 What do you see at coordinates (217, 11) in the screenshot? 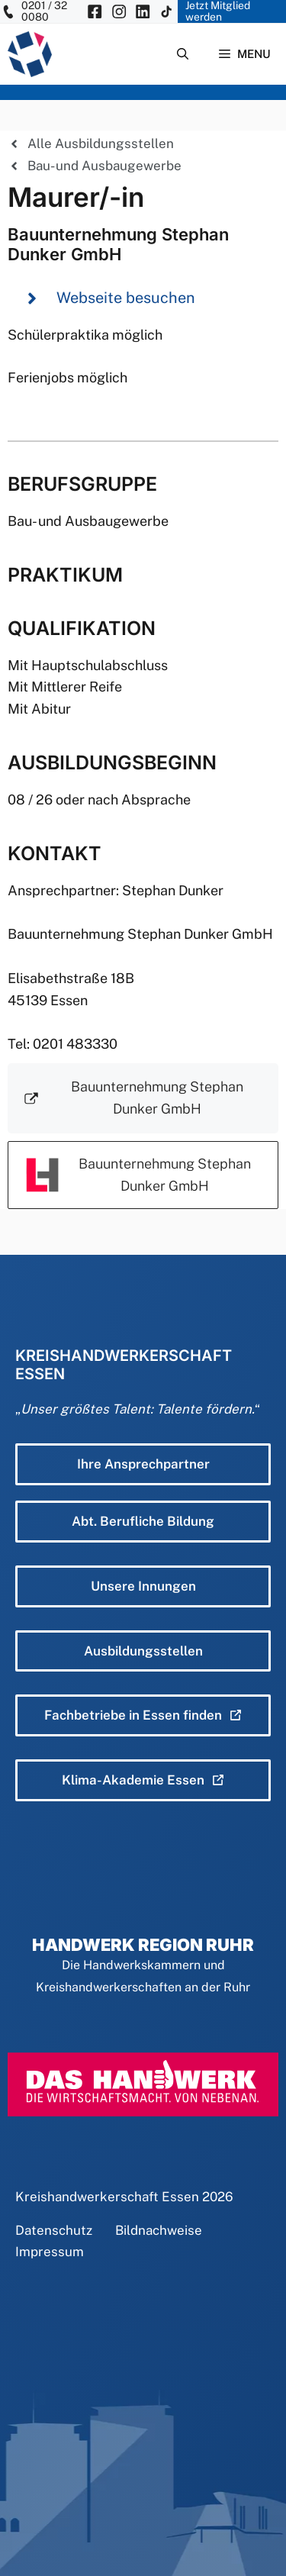
I see `Jetzt Mitglied werden` at bounding box center [217, 11].